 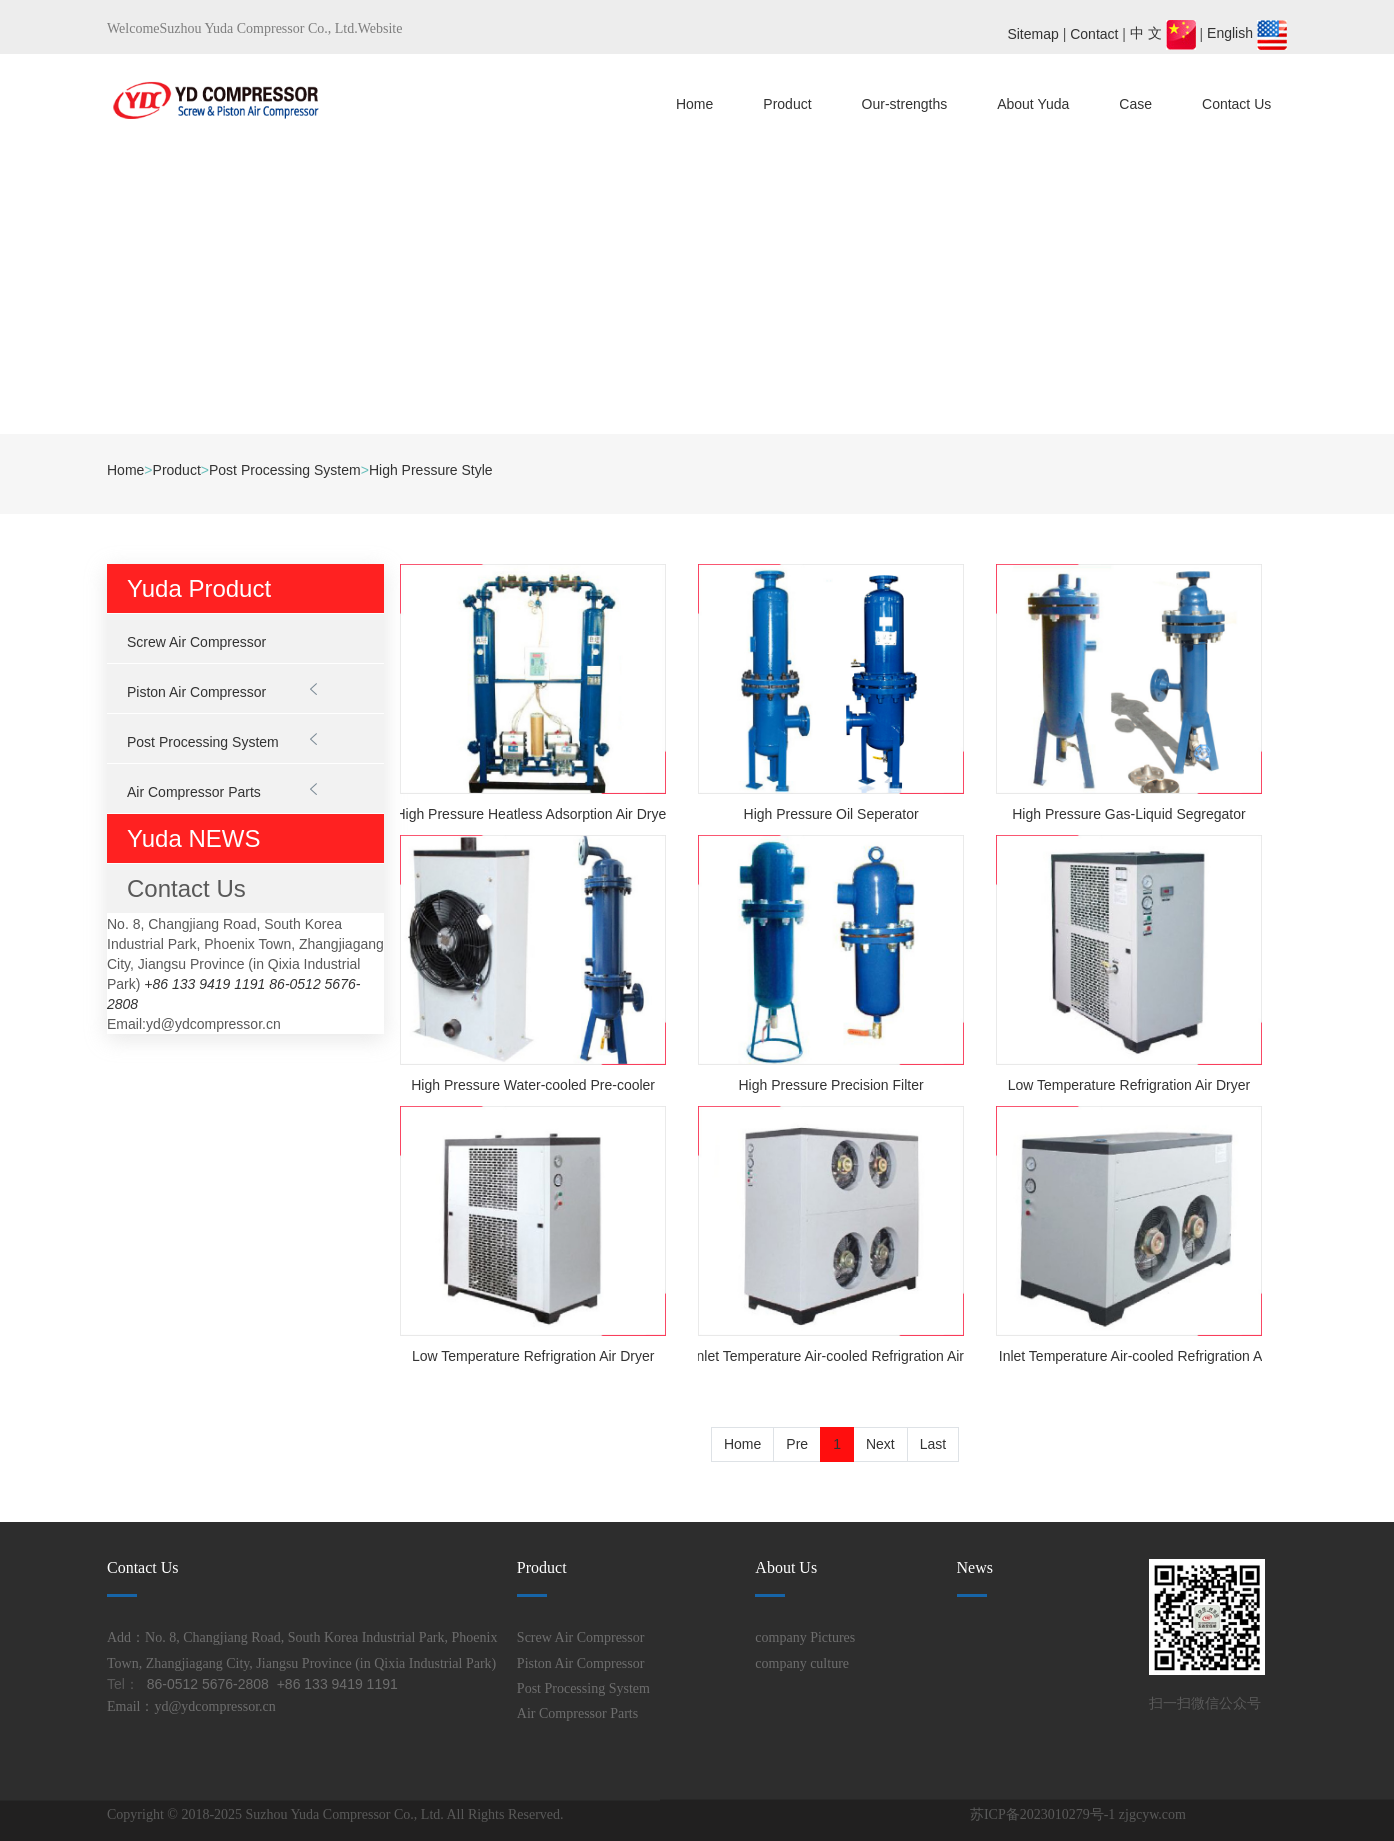 What do you see at coordinates (196, 692) in the screenshot?
I see `Piston Air Compressor` at bounding box center [196, 692].